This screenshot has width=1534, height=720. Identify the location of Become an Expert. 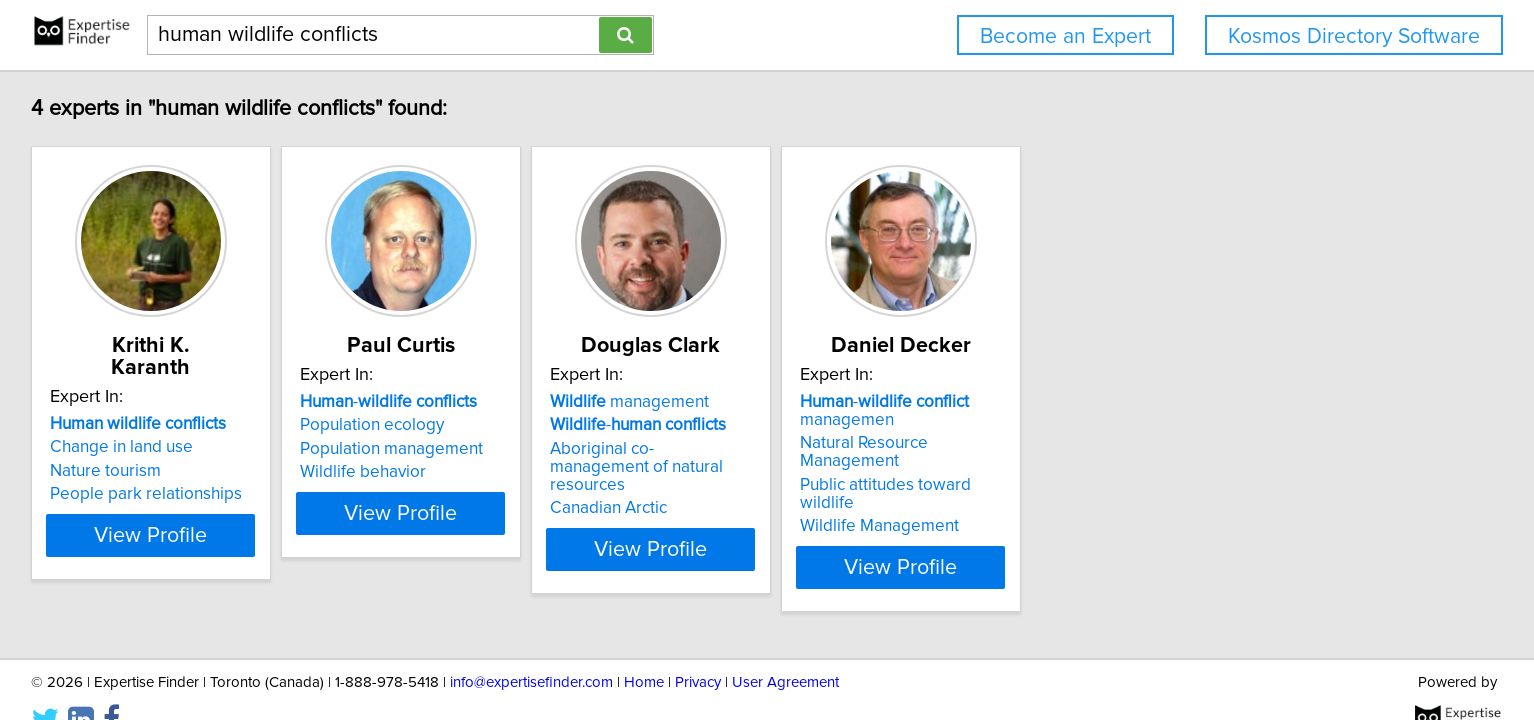
(1065, 36).